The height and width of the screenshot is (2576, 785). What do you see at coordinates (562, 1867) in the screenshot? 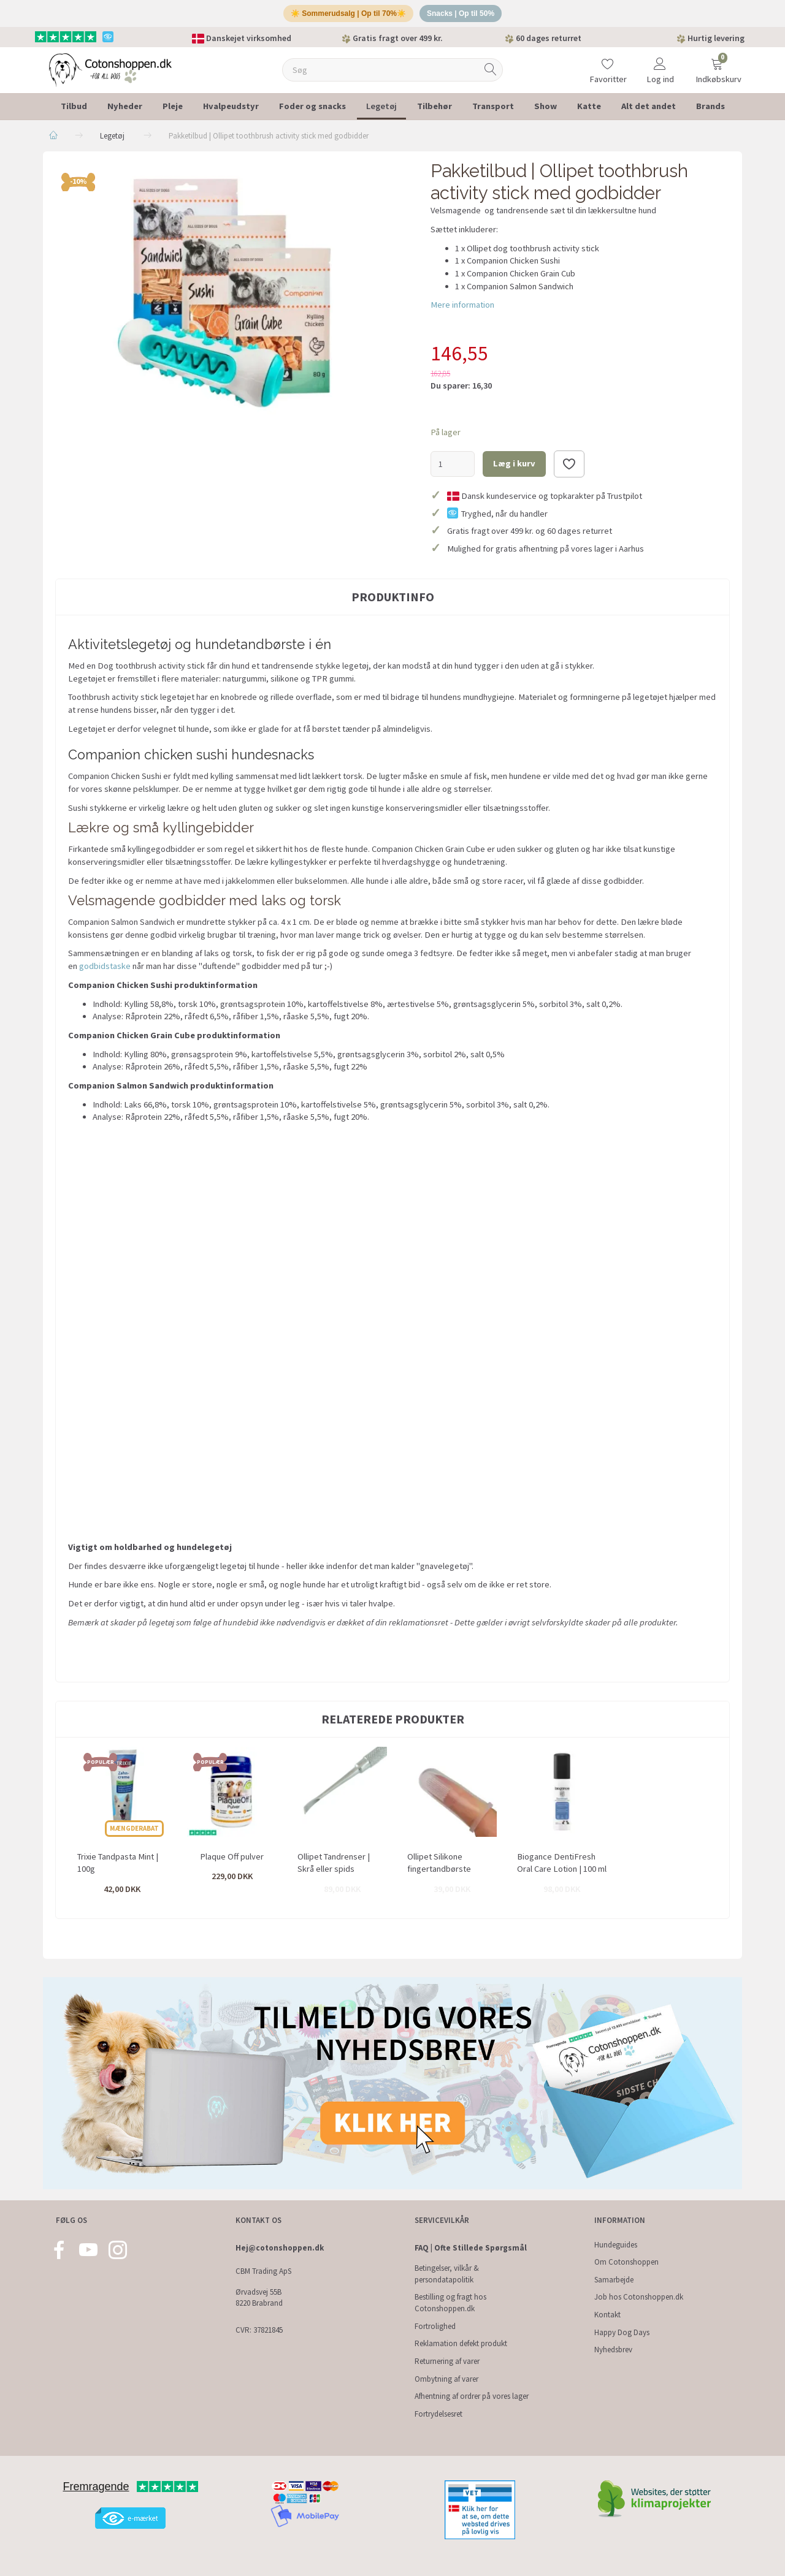
I see `Biogance DentiFresh Oral Care Lotion | 100 ml` at bounding box center [562, 1867].